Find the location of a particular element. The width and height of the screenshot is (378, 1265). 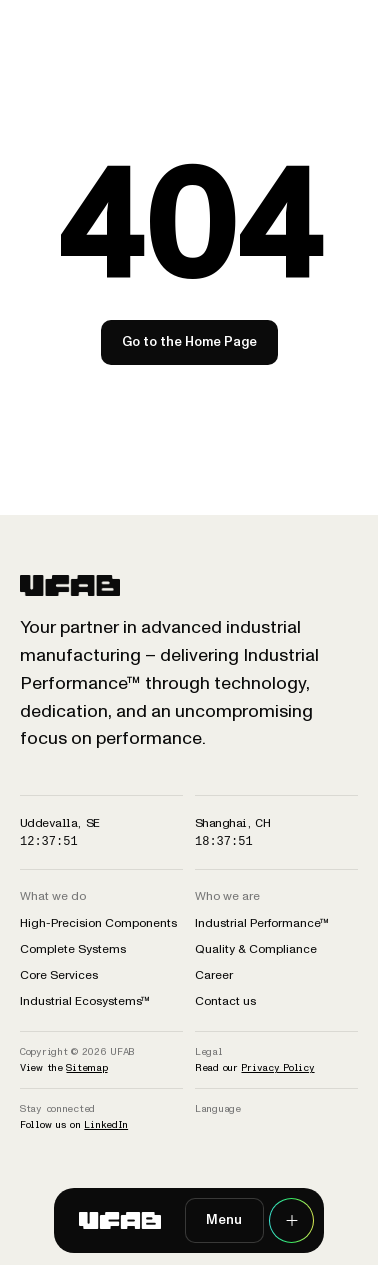

Go to the Home Page is located at coordinates (189, 341).